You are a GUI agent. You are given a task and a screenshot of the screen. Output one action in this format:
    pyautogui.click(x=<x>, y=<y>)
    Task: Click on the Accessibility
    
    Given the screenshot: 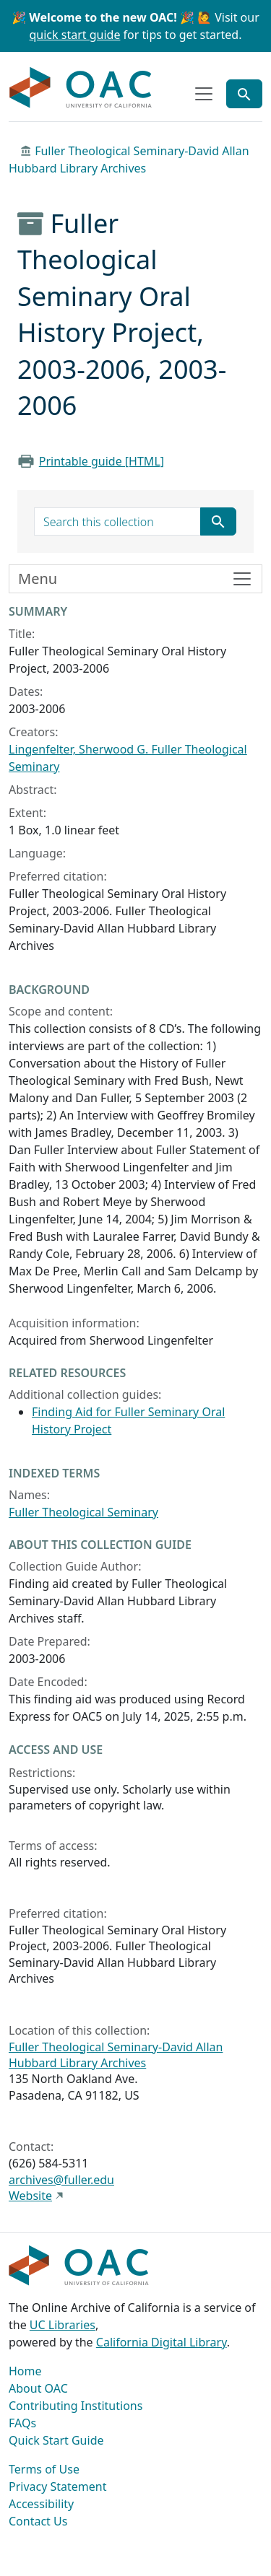 What is the action you would take?
    pyautogui.click(x=41, y=2504)
    